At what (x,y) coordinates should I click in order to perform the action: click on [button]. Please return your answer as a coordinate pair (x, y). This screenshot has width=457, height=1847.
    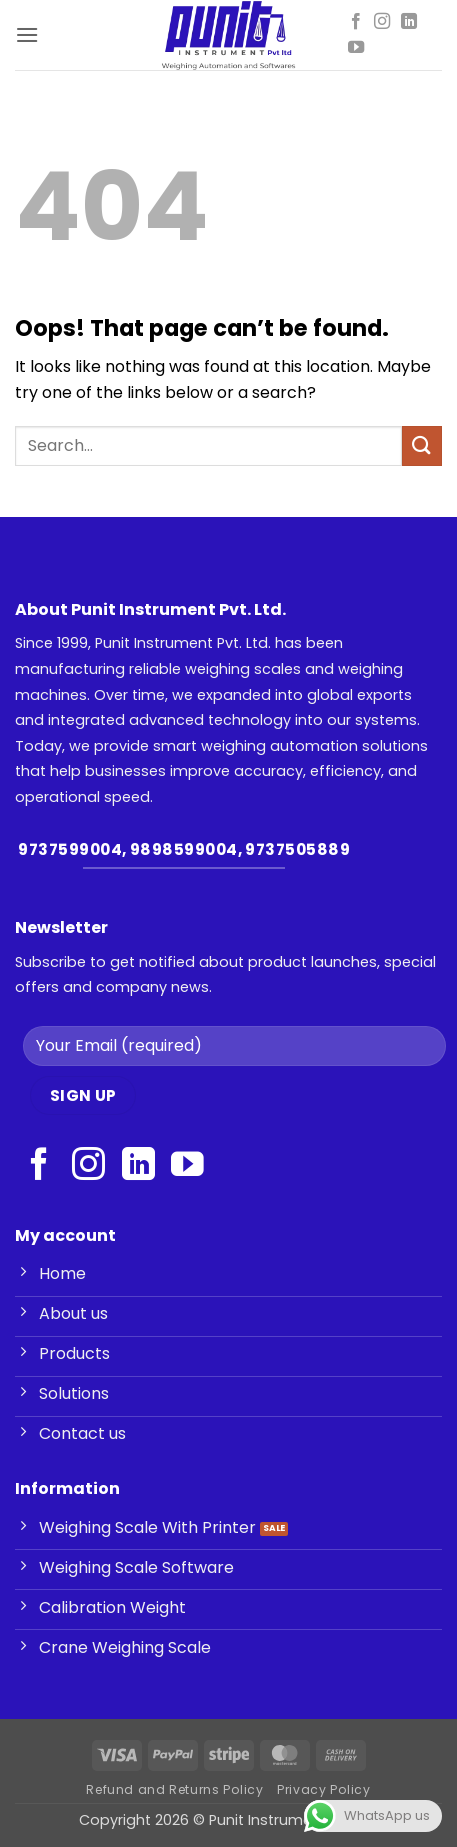
    Looking at the image, I should click on (27, 34).